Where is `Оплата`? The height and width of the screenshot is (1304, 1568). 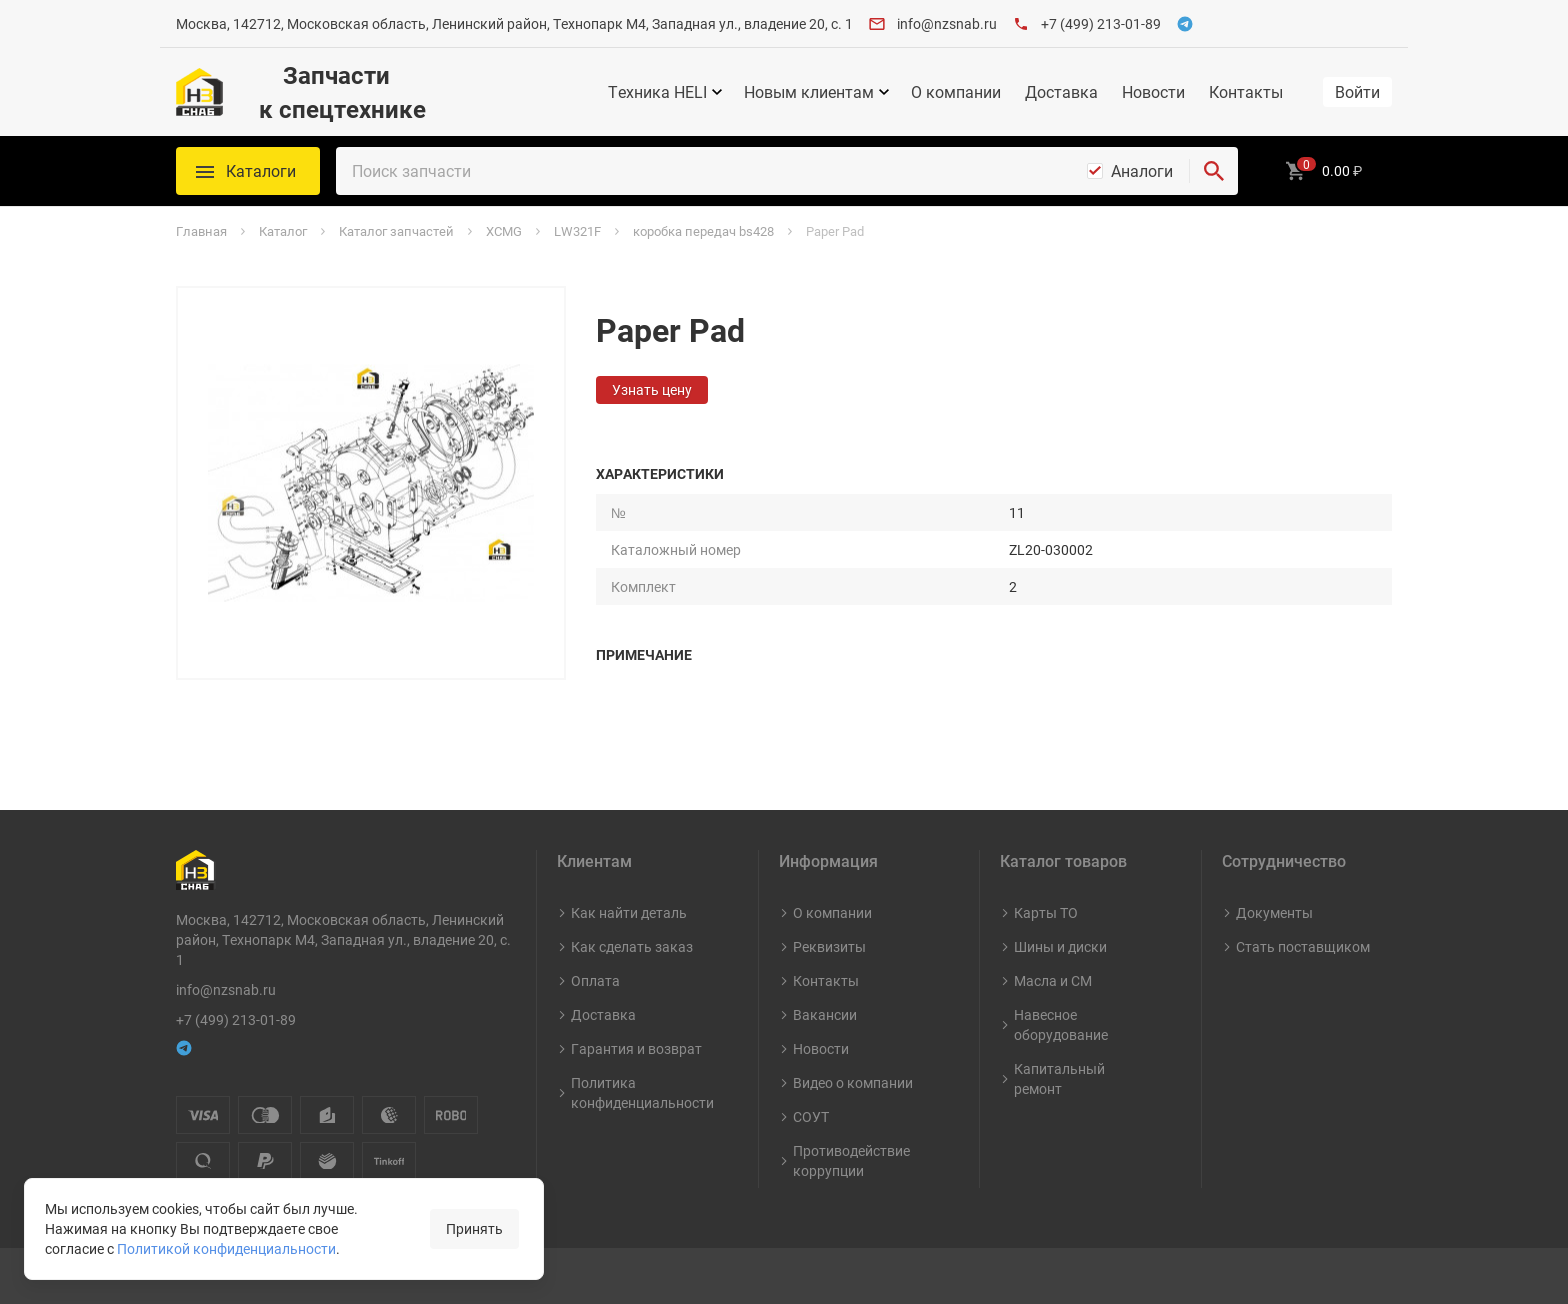 Оплата is located at coordinates (595, 980).